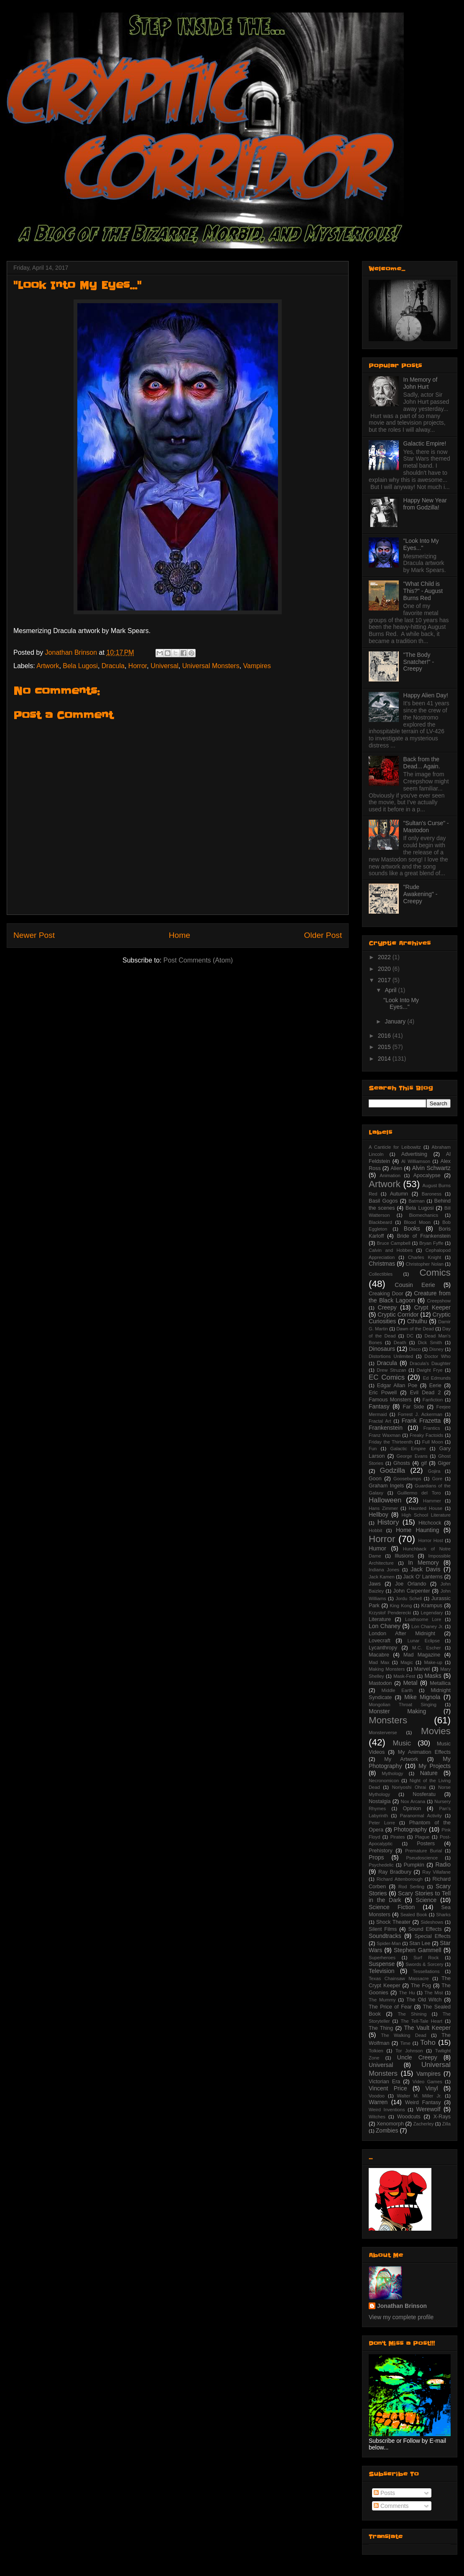 This screenshot has height=2576, width=464. Describe the element at coordinates (211, 665) in the screenshot. I see `Universal Monsters` at that location.